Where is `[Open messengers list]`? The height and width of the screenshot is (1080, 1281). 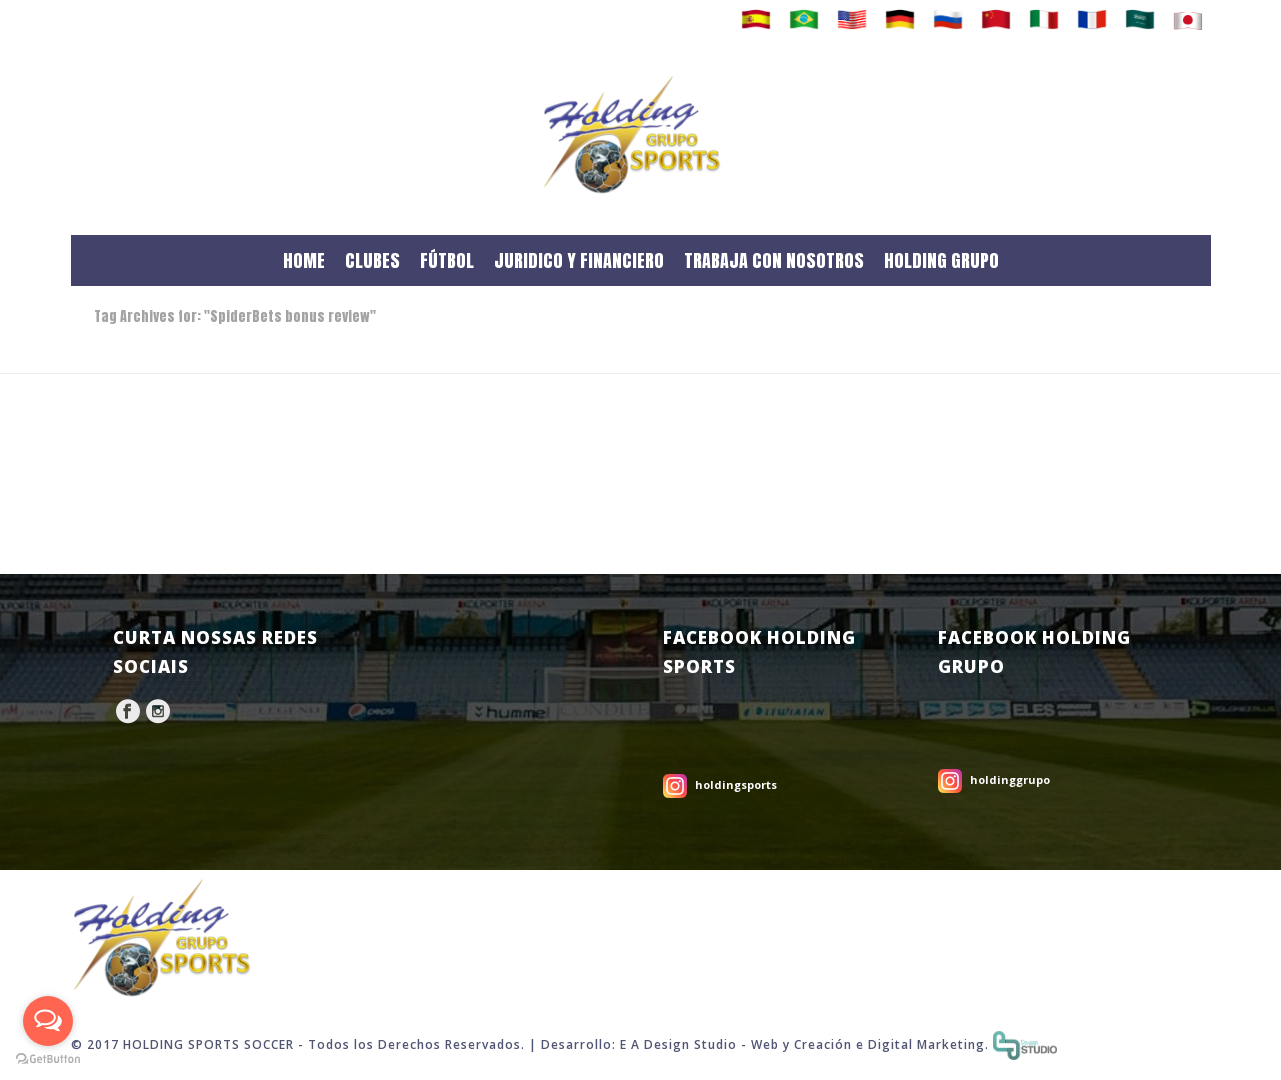
[Open messengers list] is located at coordinates (48, 1021).